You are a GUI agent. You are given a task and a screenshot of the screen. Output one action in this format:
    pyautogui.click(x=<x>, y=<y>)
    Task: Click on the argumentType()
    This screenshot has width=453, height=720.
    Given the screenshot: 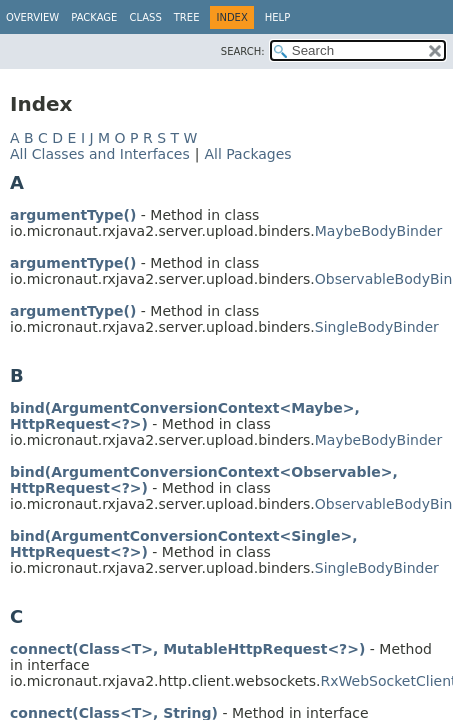 What is the action you would take?
    pyautogui.click(x=73, y=215)
    